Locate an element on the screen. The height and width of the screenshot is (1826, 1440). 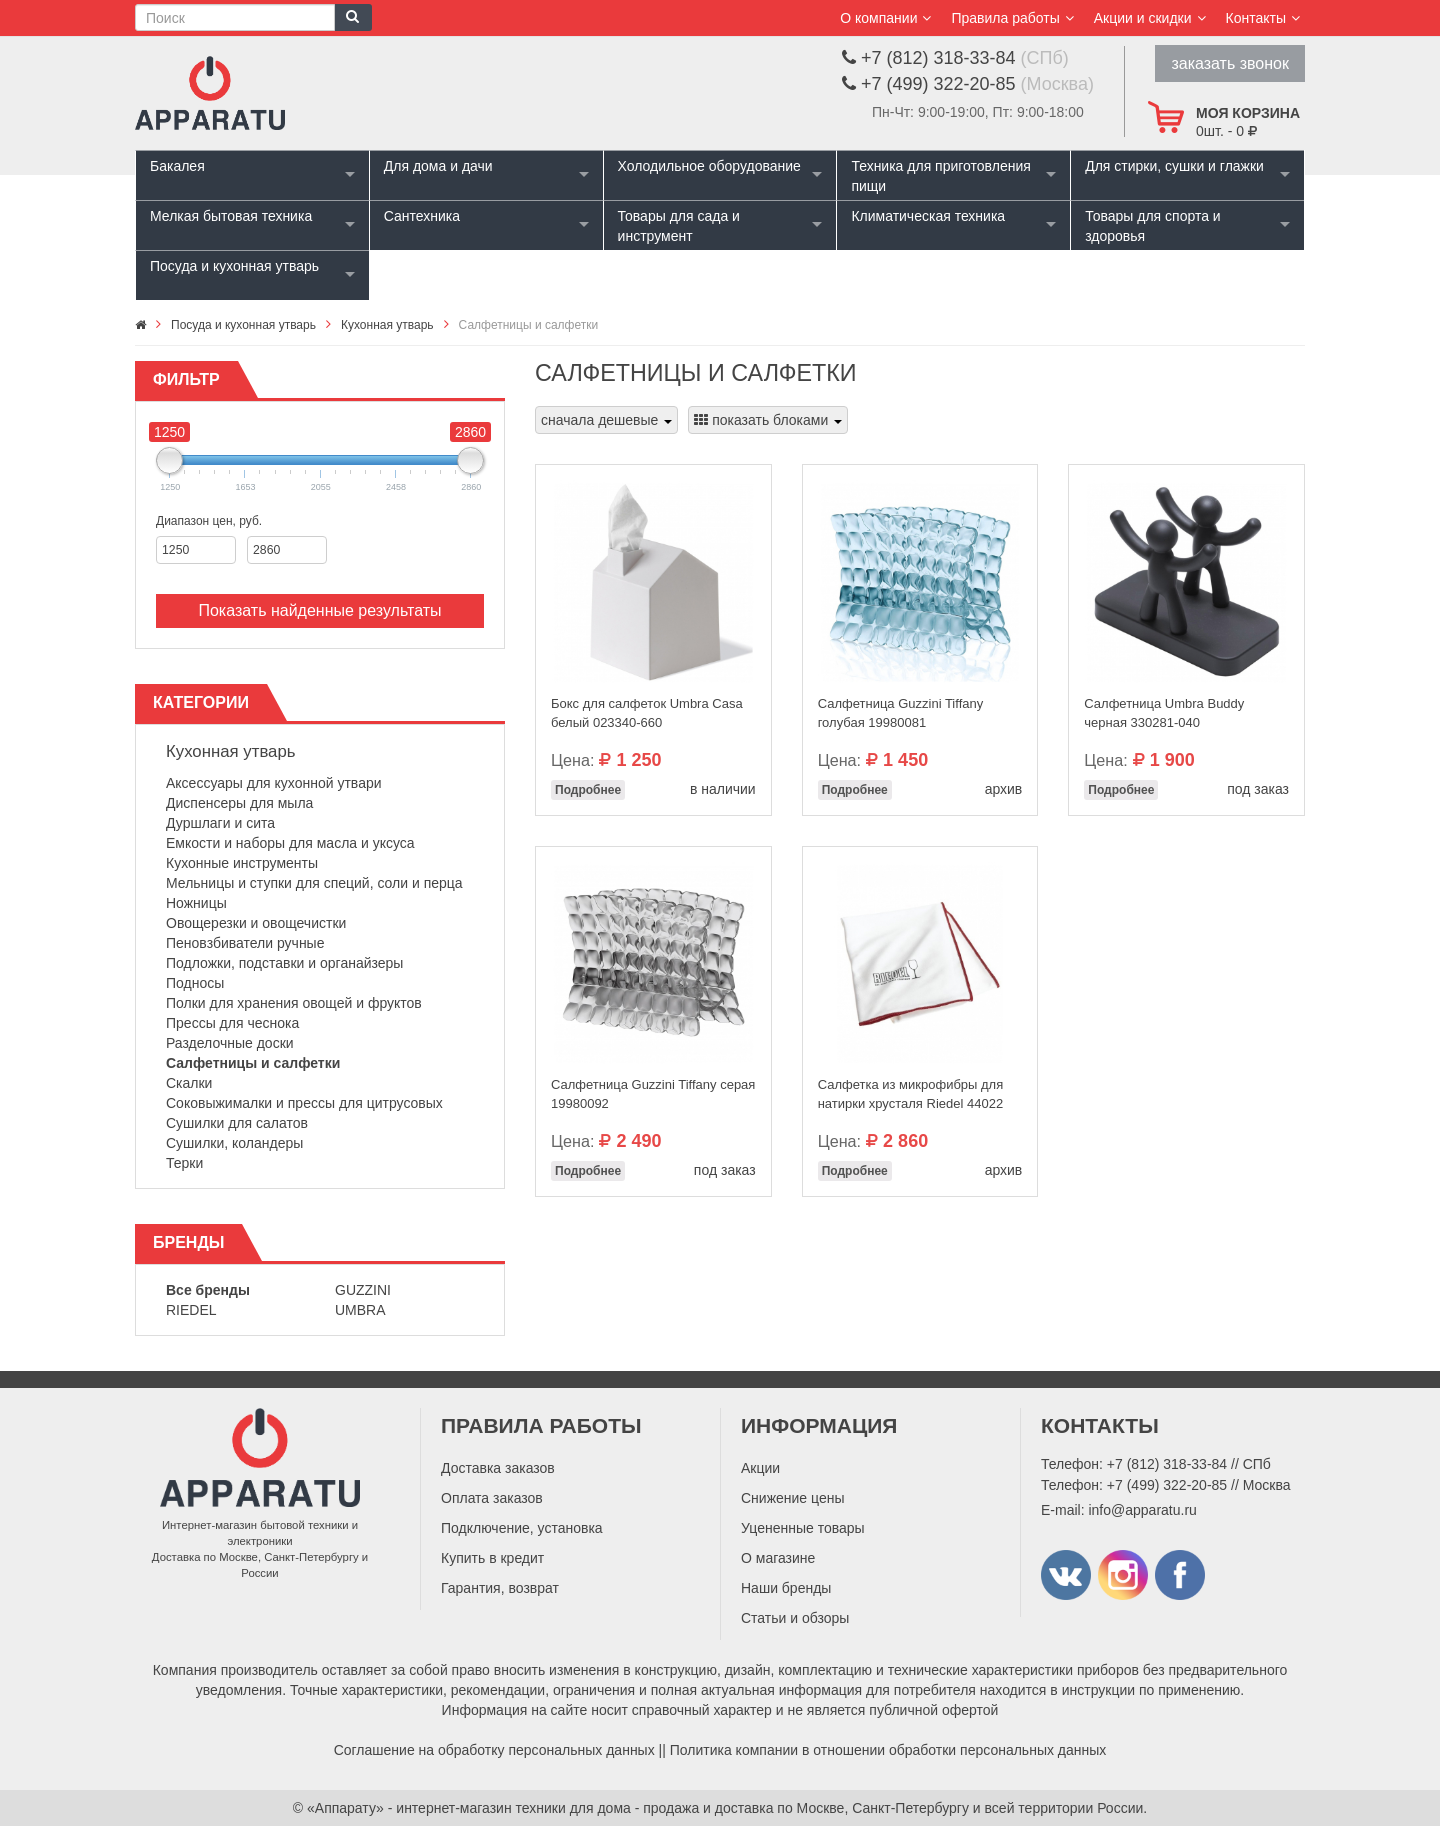
Подносы is located at coordinates (195, 983).